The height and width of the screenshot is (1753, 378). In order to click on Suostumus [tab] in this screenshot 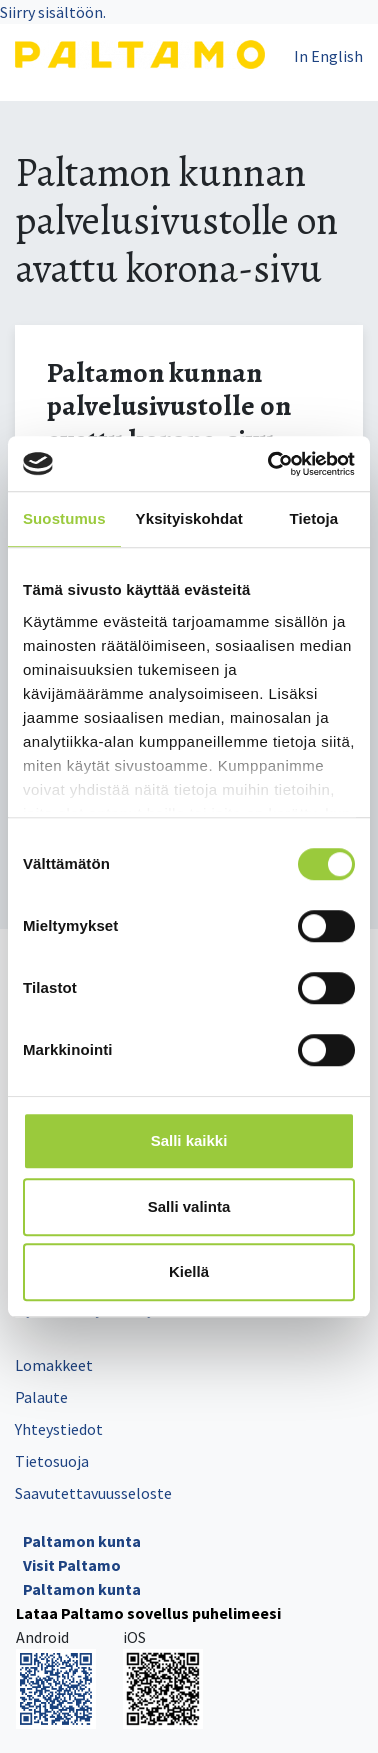, I will do `click(64, 518)`.